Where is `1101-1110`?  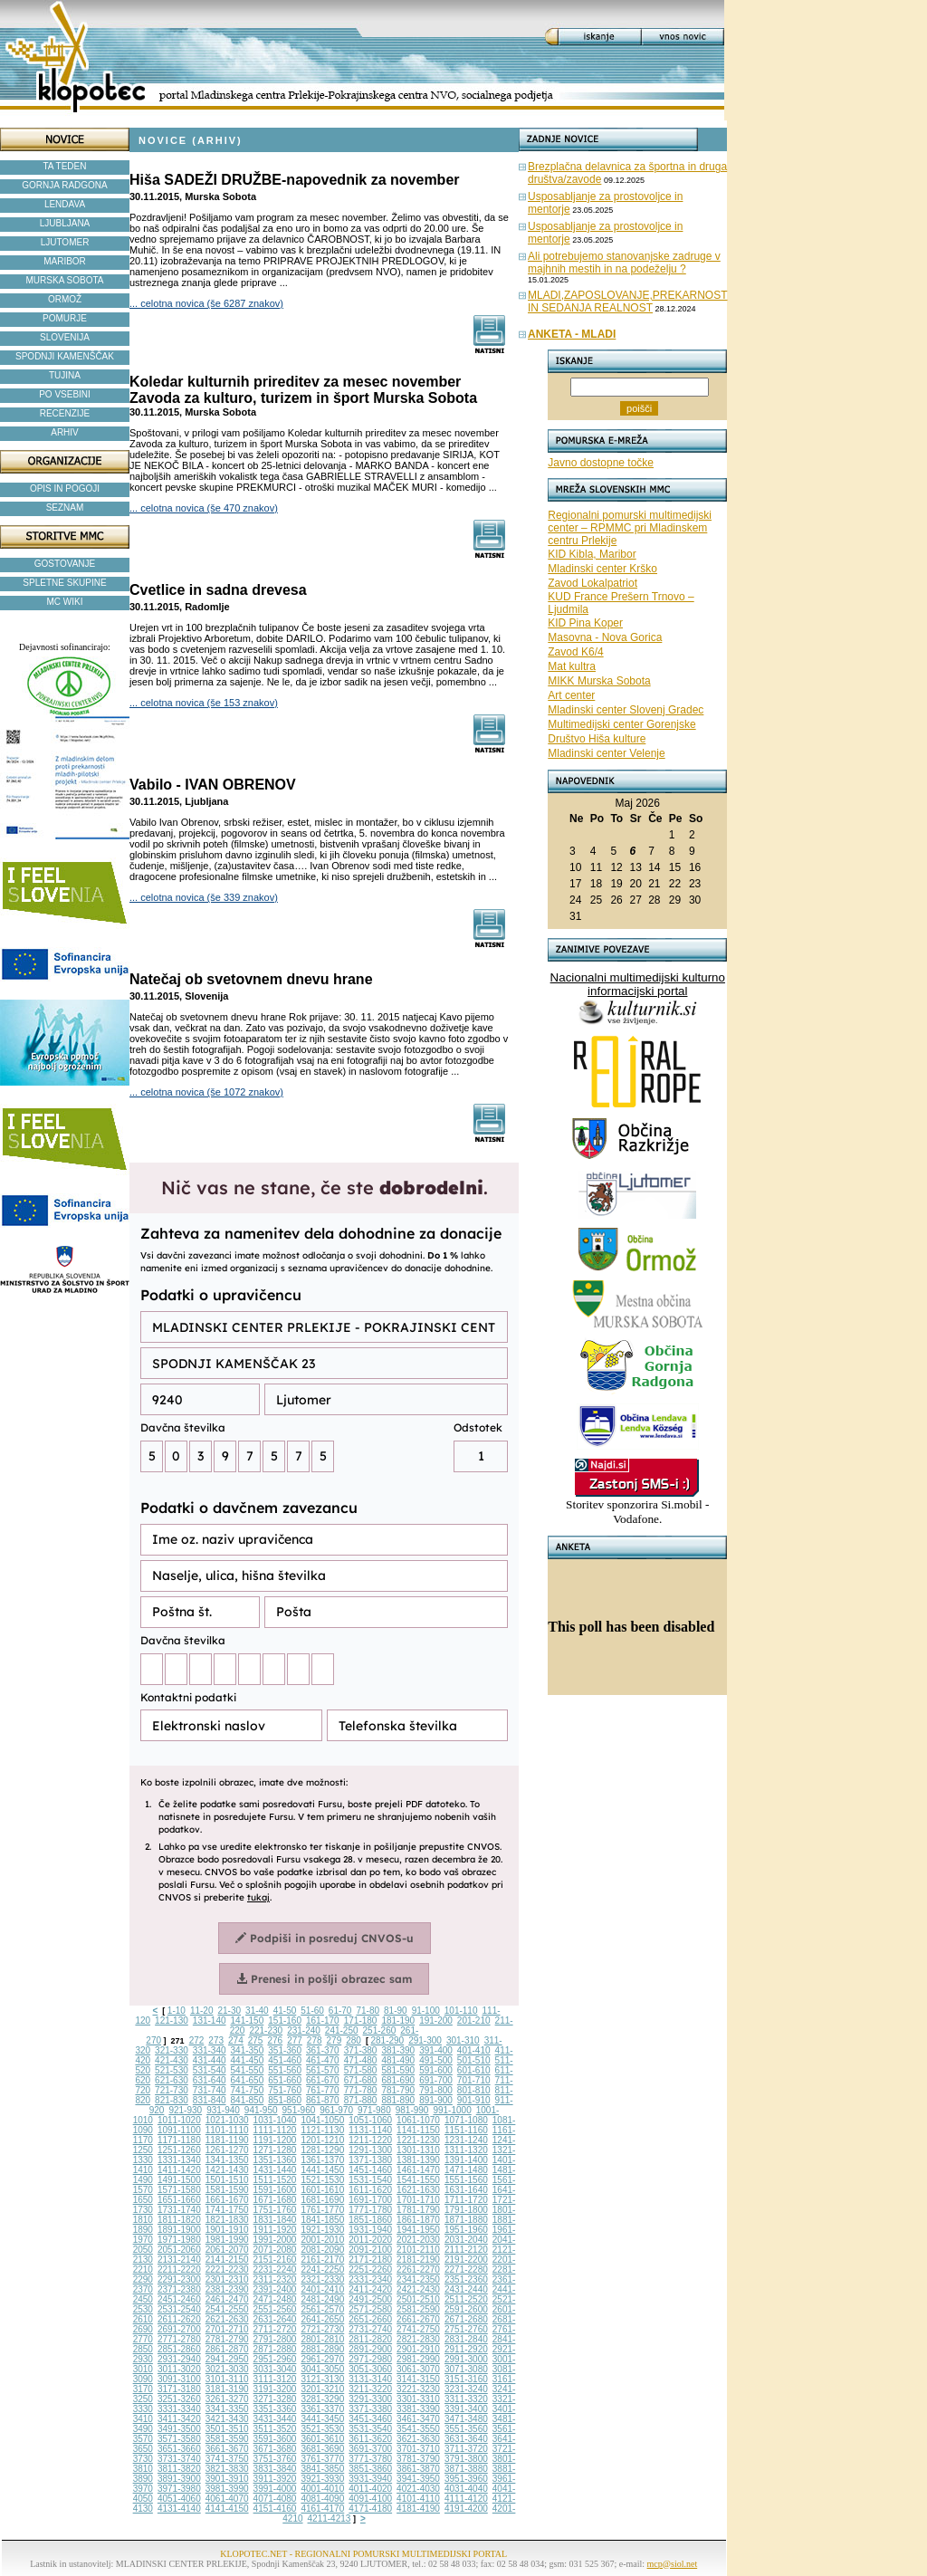
1101-1110 is located at coordinates (227, 2130).